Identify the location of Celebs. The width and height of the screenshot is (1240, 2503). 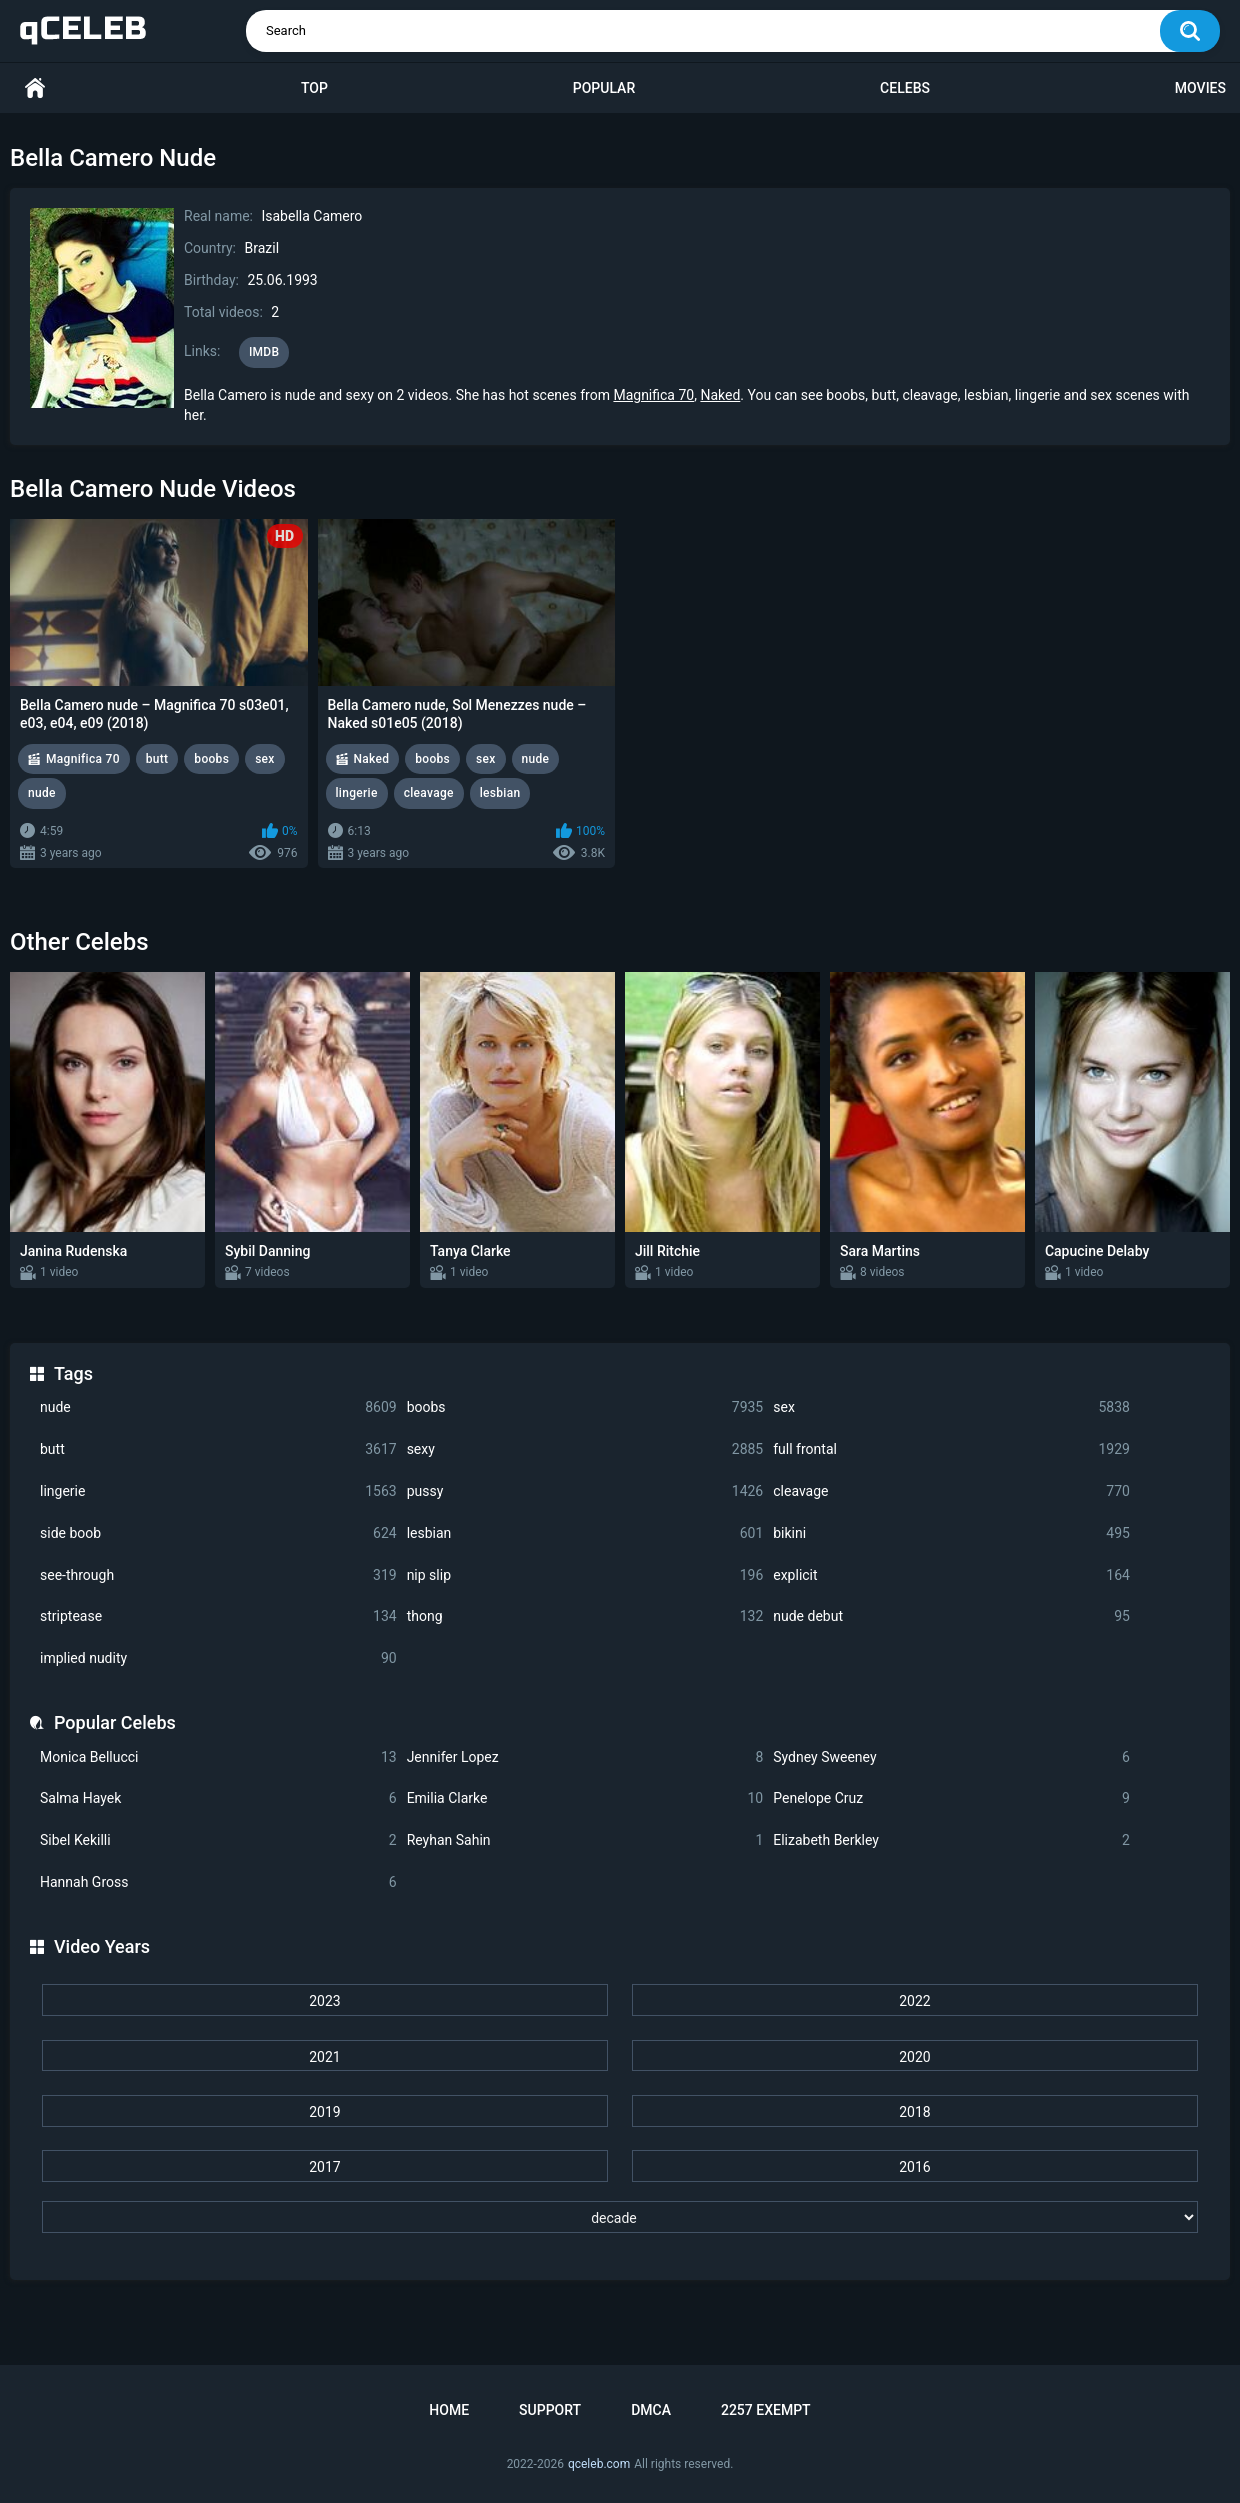
(905, 88).